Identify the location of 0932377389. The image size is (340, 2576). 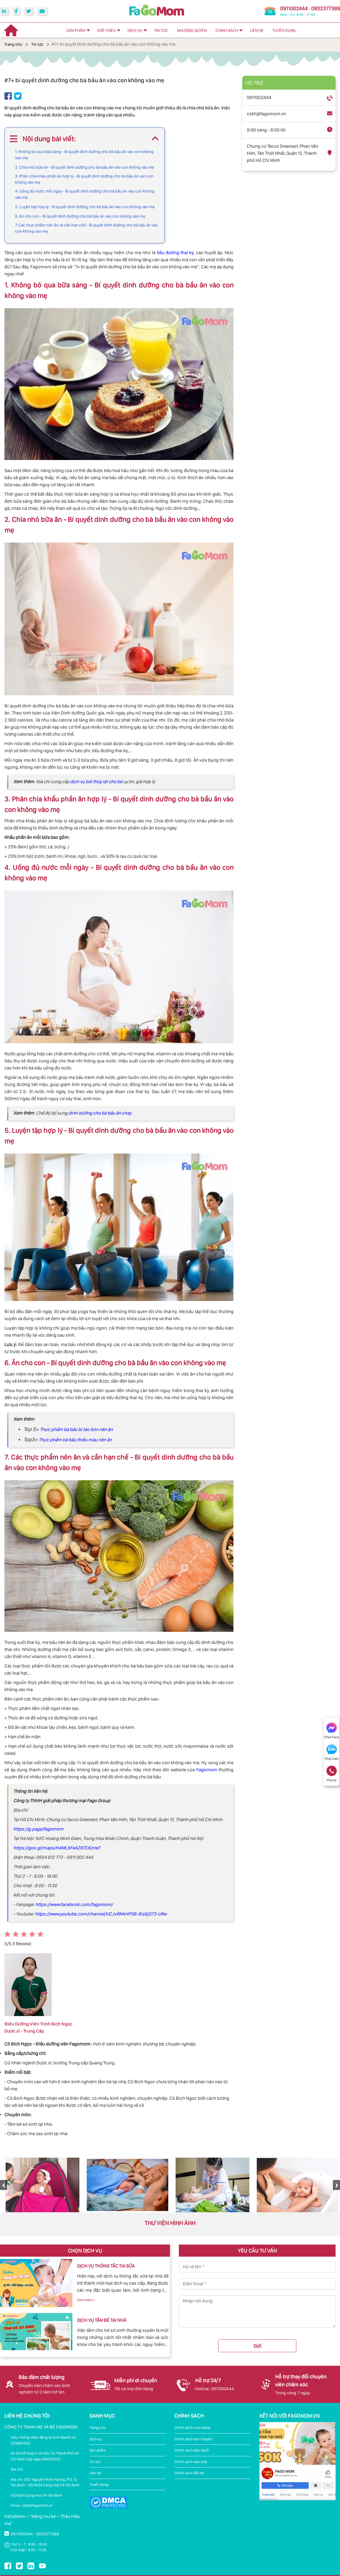
(325, 8).